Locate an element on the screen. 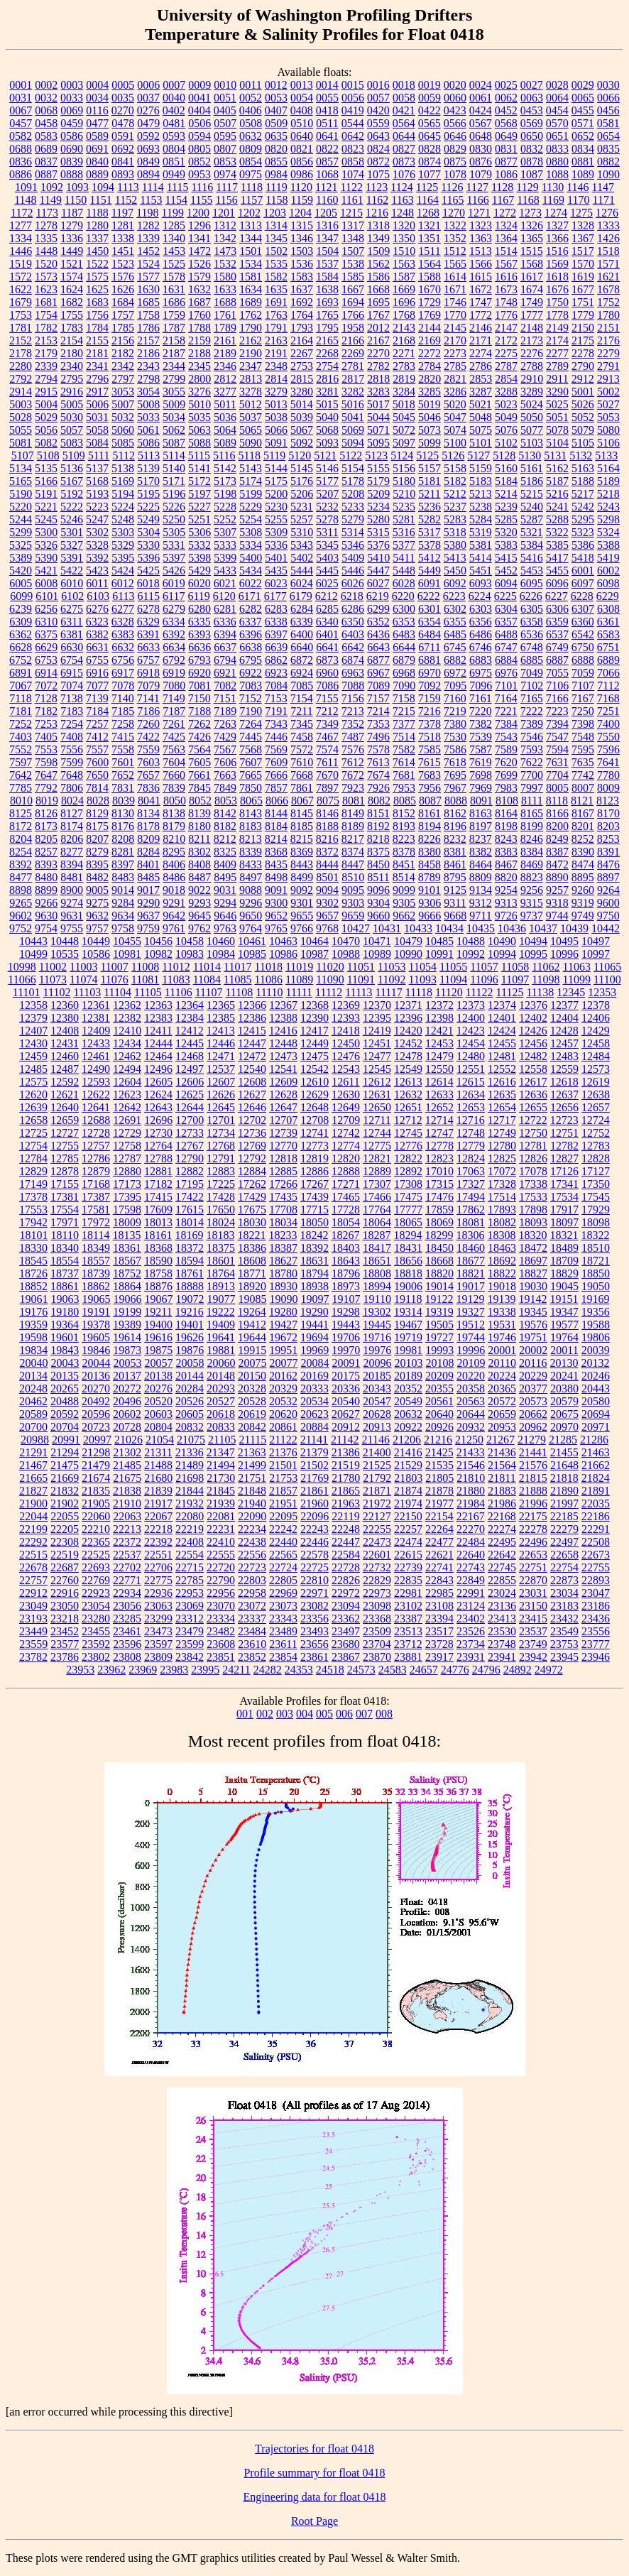 This screenshot has height=2576, width=629. 0457 is located at coordinates (20, 123).